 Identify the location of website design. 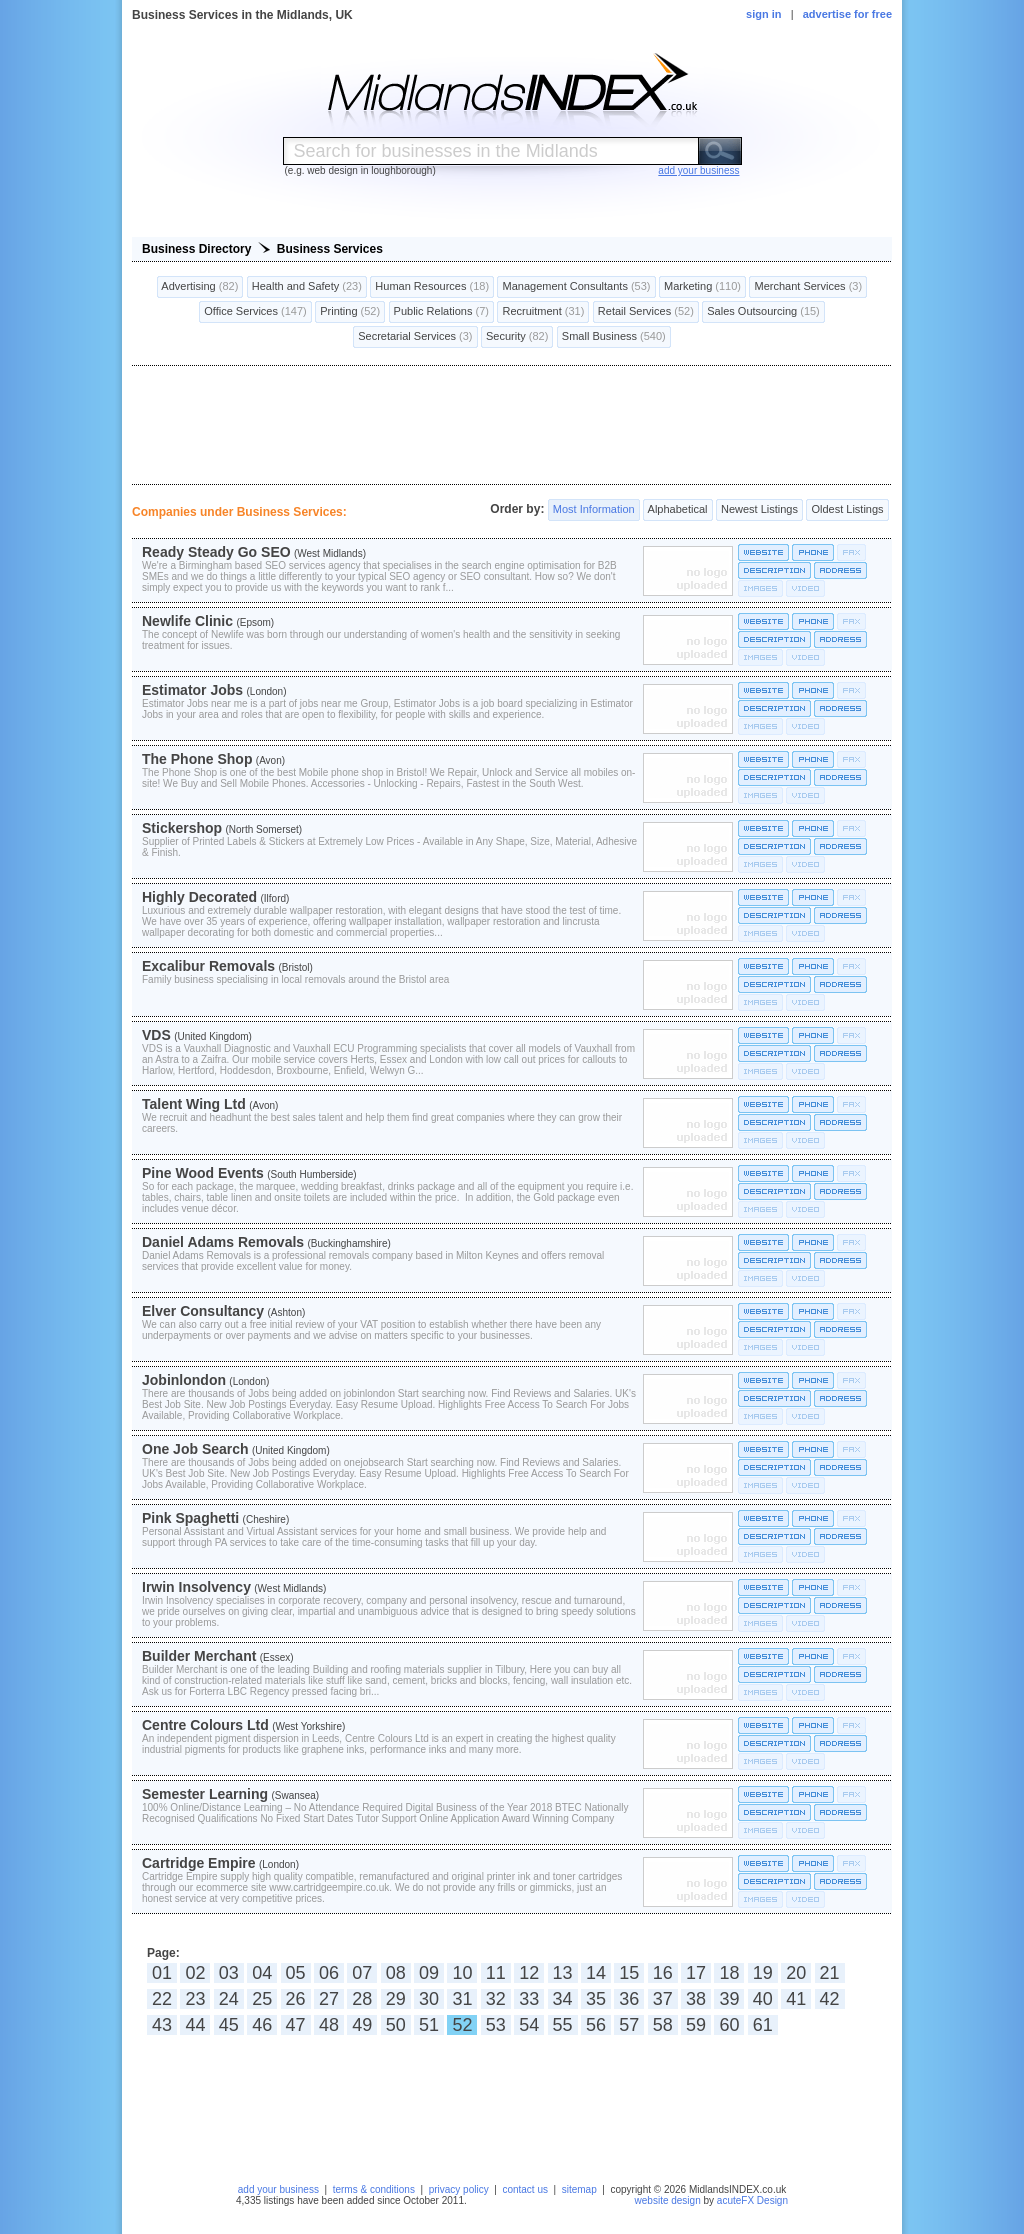
(668, 2200).